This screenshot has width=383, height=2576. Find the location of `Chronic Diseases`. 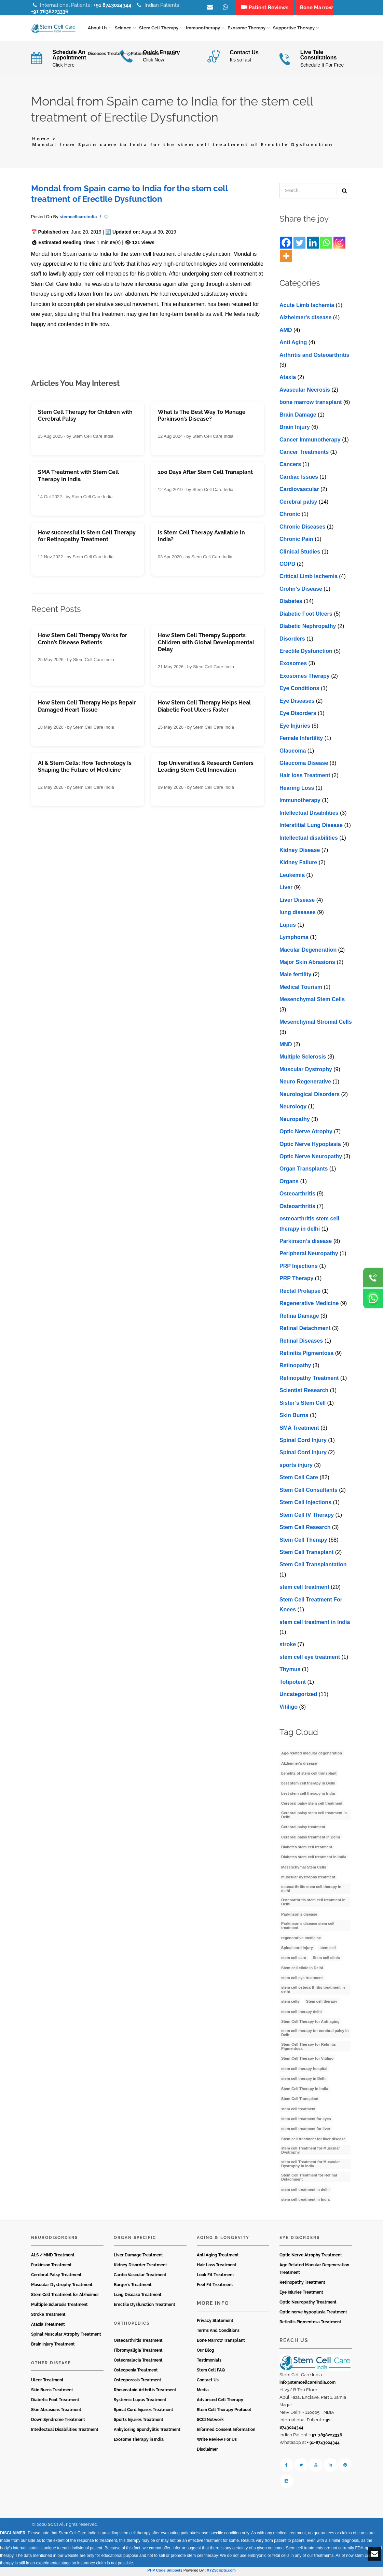

Chronic Diseases is located at coordinates (302, 529).